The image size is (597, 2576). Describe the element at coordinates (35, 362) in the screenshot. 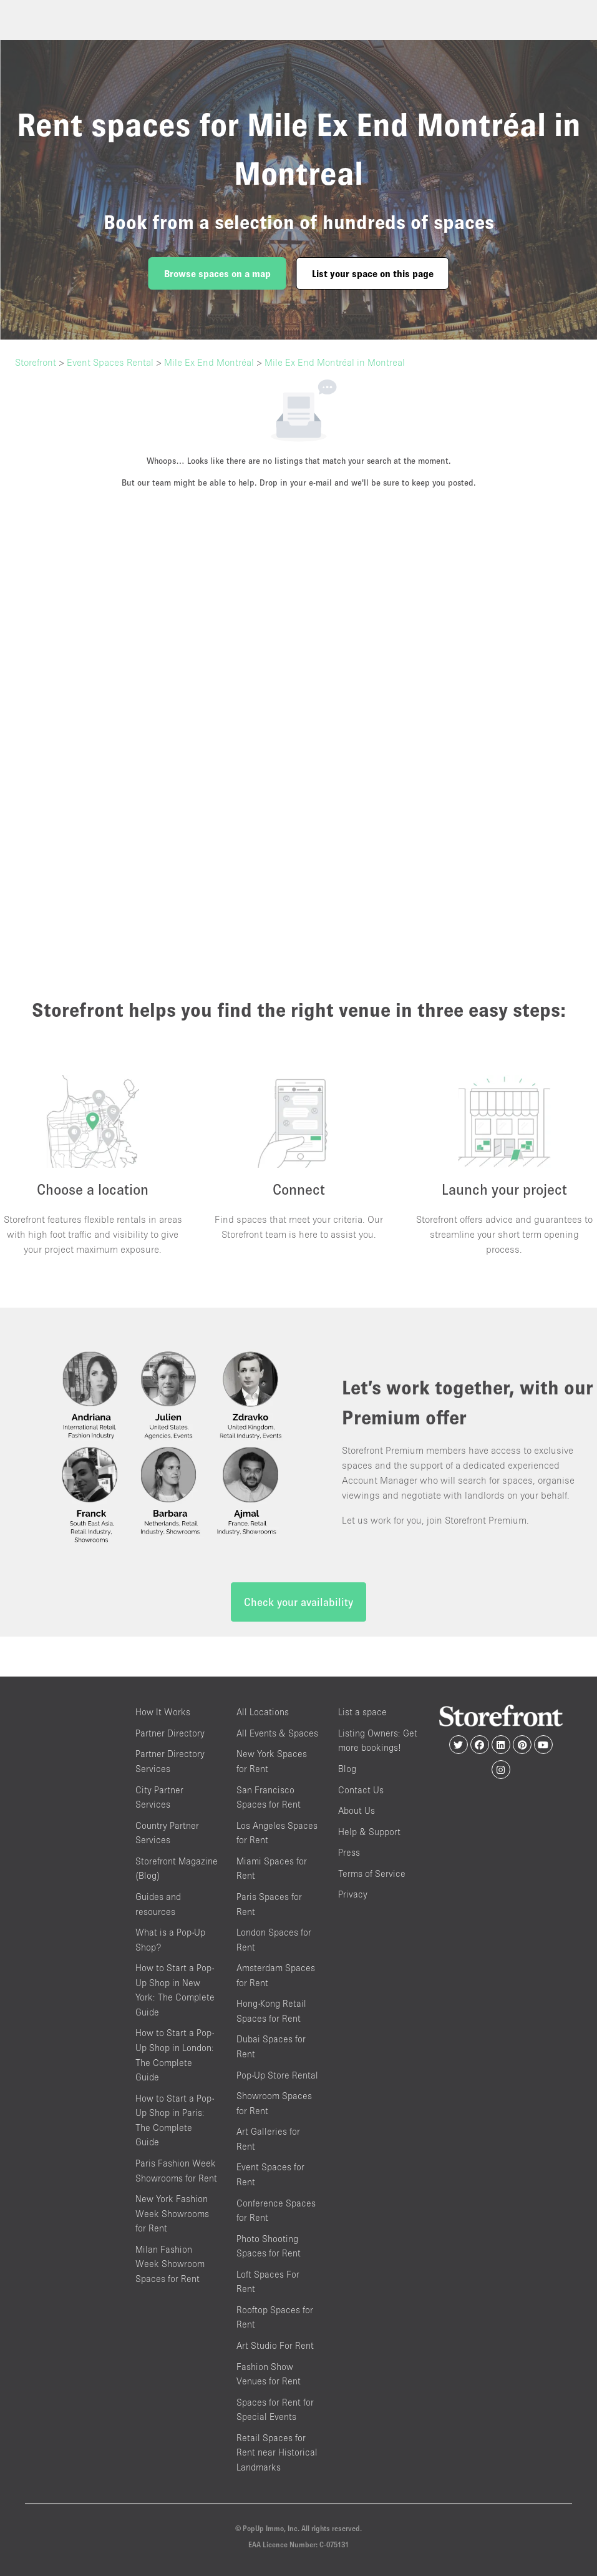

I see `Storefront` at that location.